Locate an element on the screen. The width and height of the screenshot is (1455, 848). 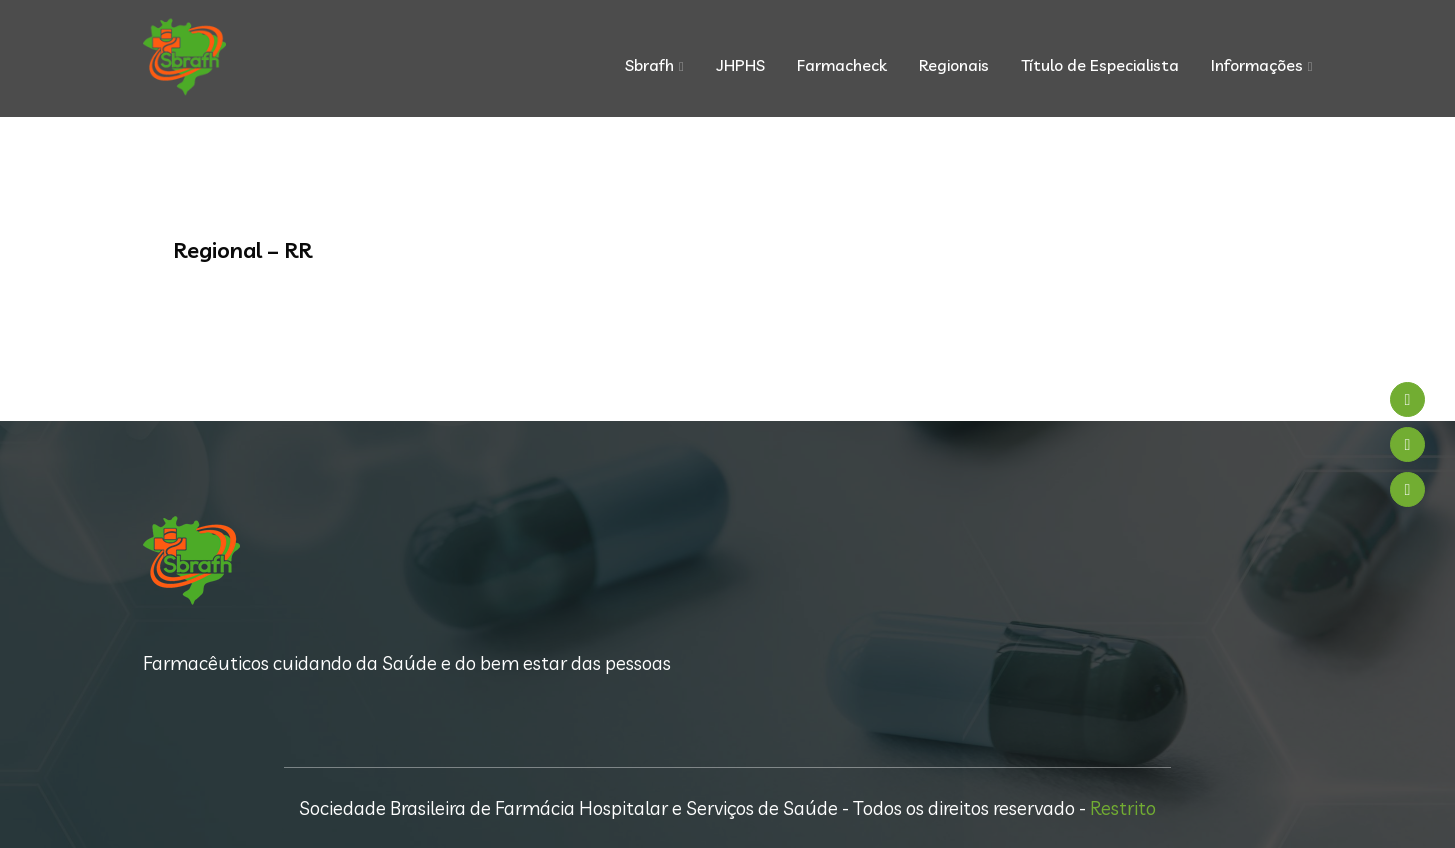
Título de Especialista is located at coordinates (1100, 65).